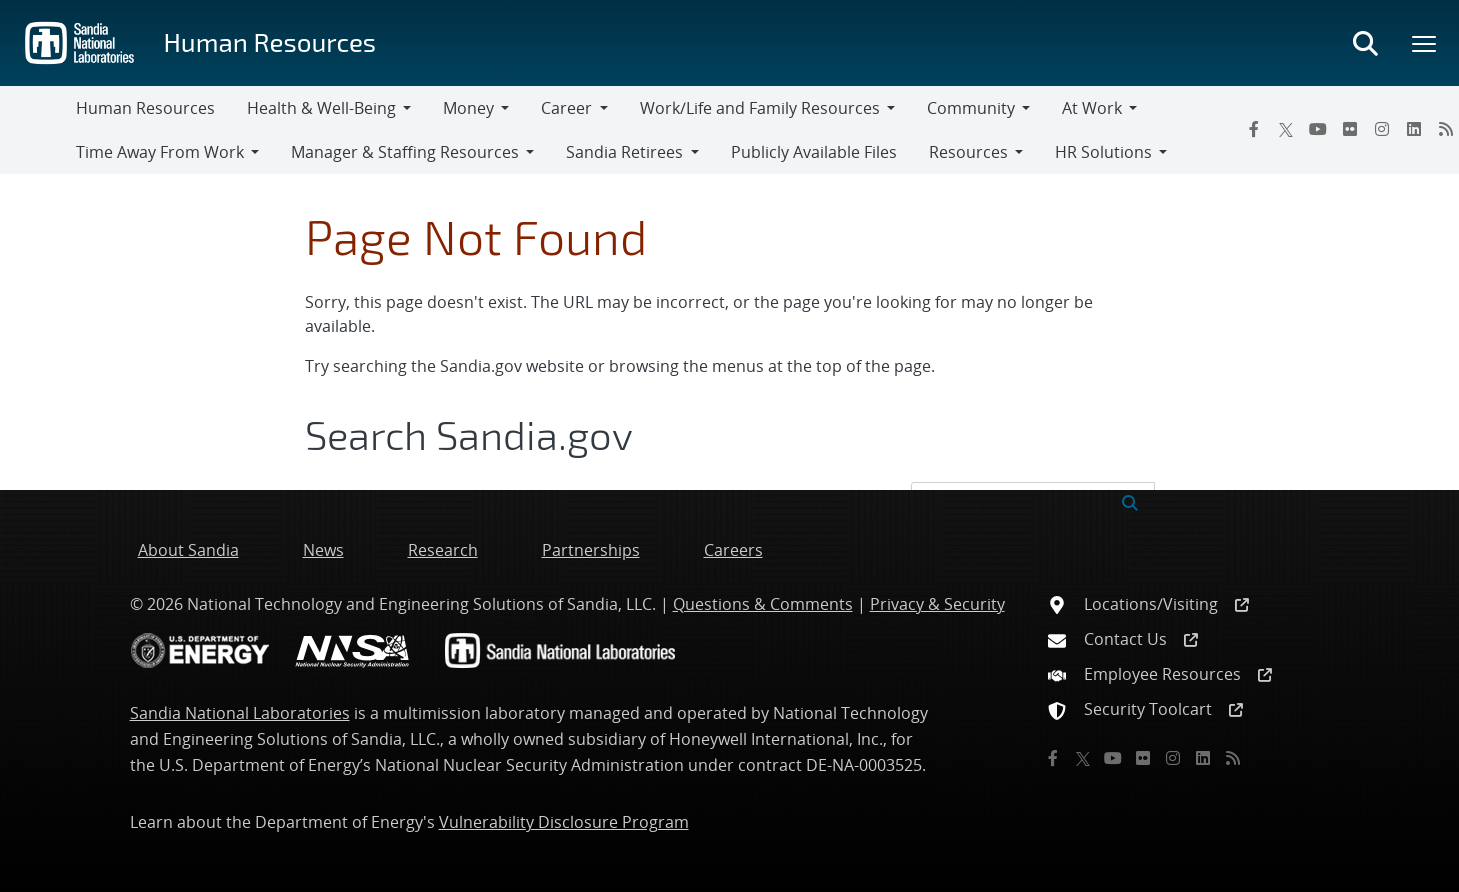 The image size is (1459, 892). Describe the element at coordinates (160, 152) in the screenshot. I see `Time Away From Work [button]` at that location.